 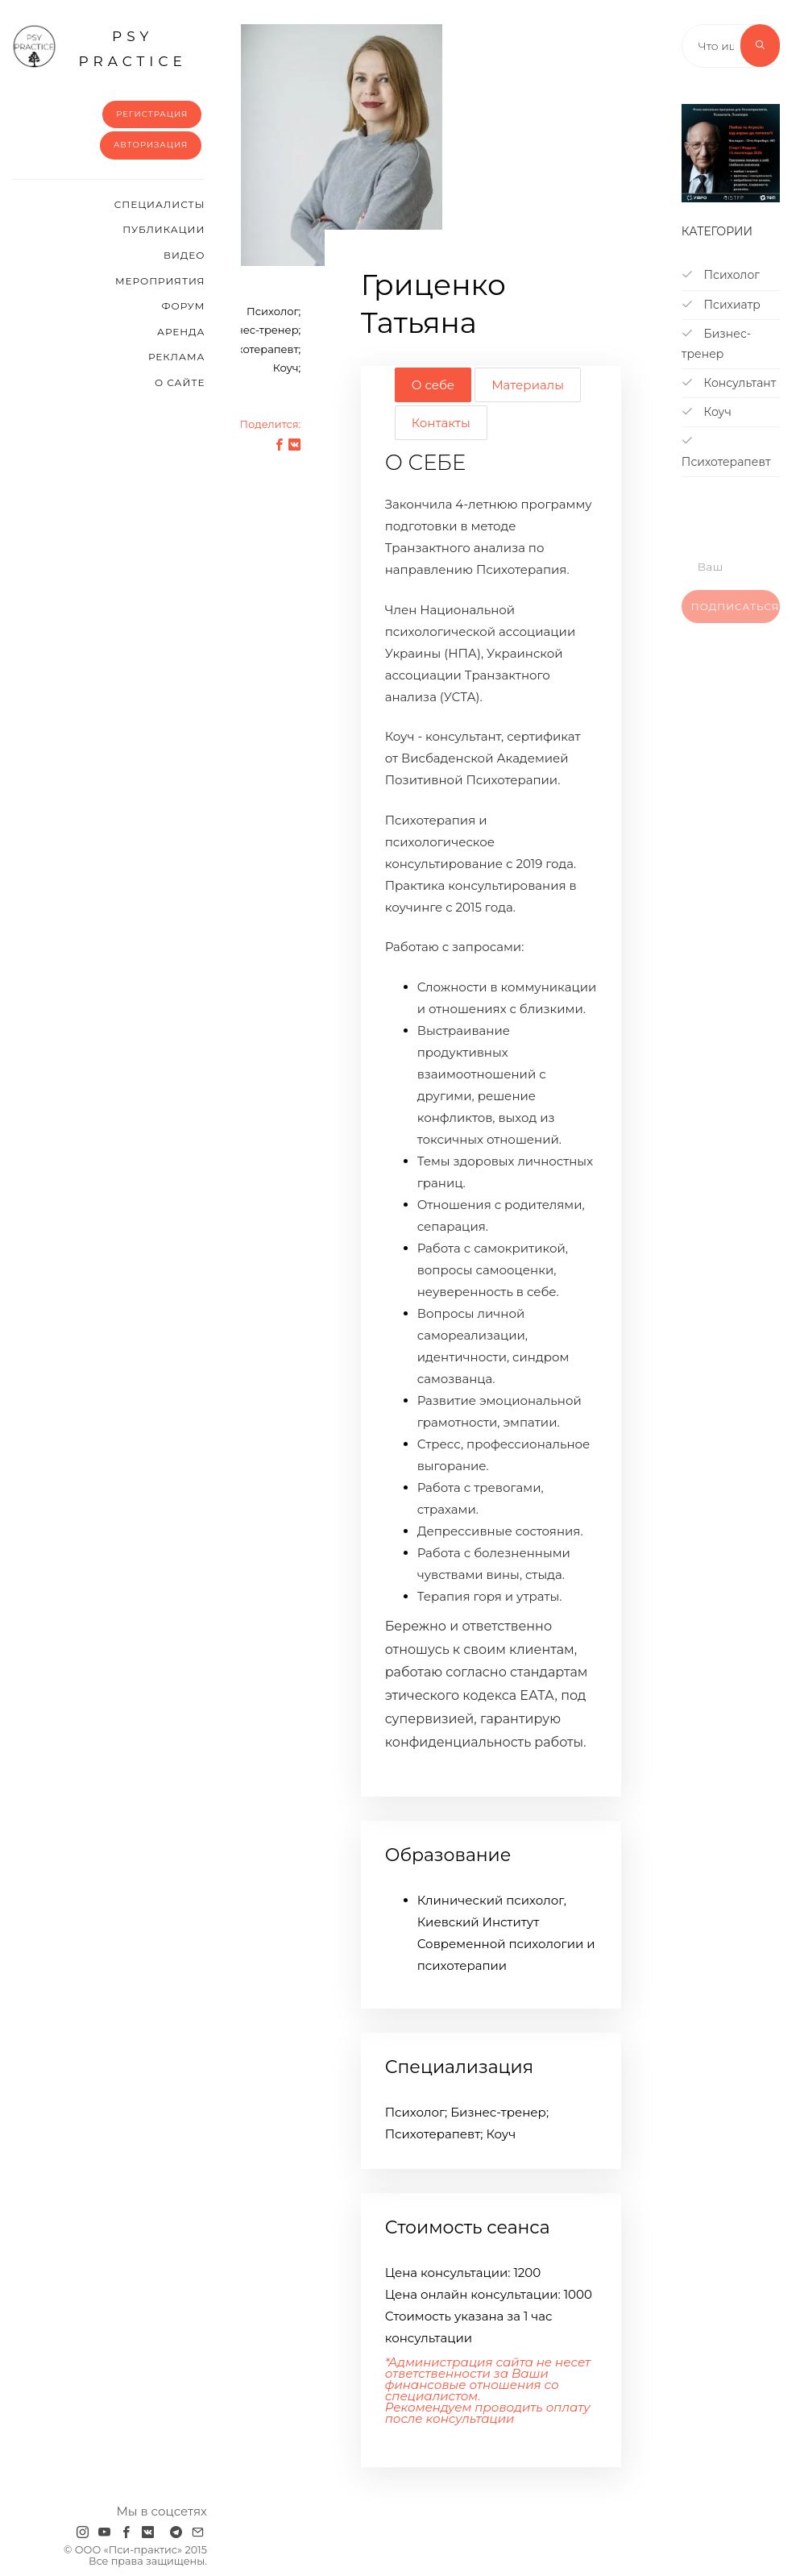 I want to click on Cпециалисты, so click(x=159, y=204).